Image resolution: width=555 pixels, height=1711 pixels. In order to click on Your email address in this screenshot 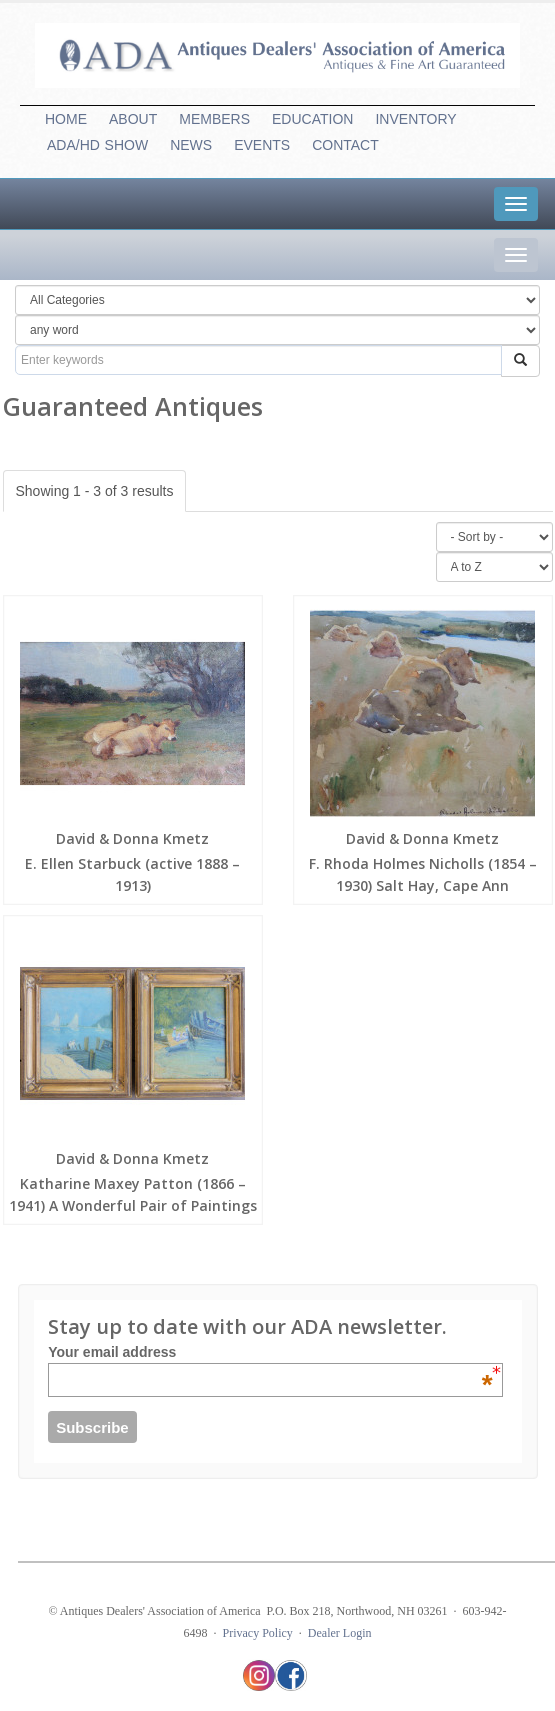, I will do `click(270, 1352)`.